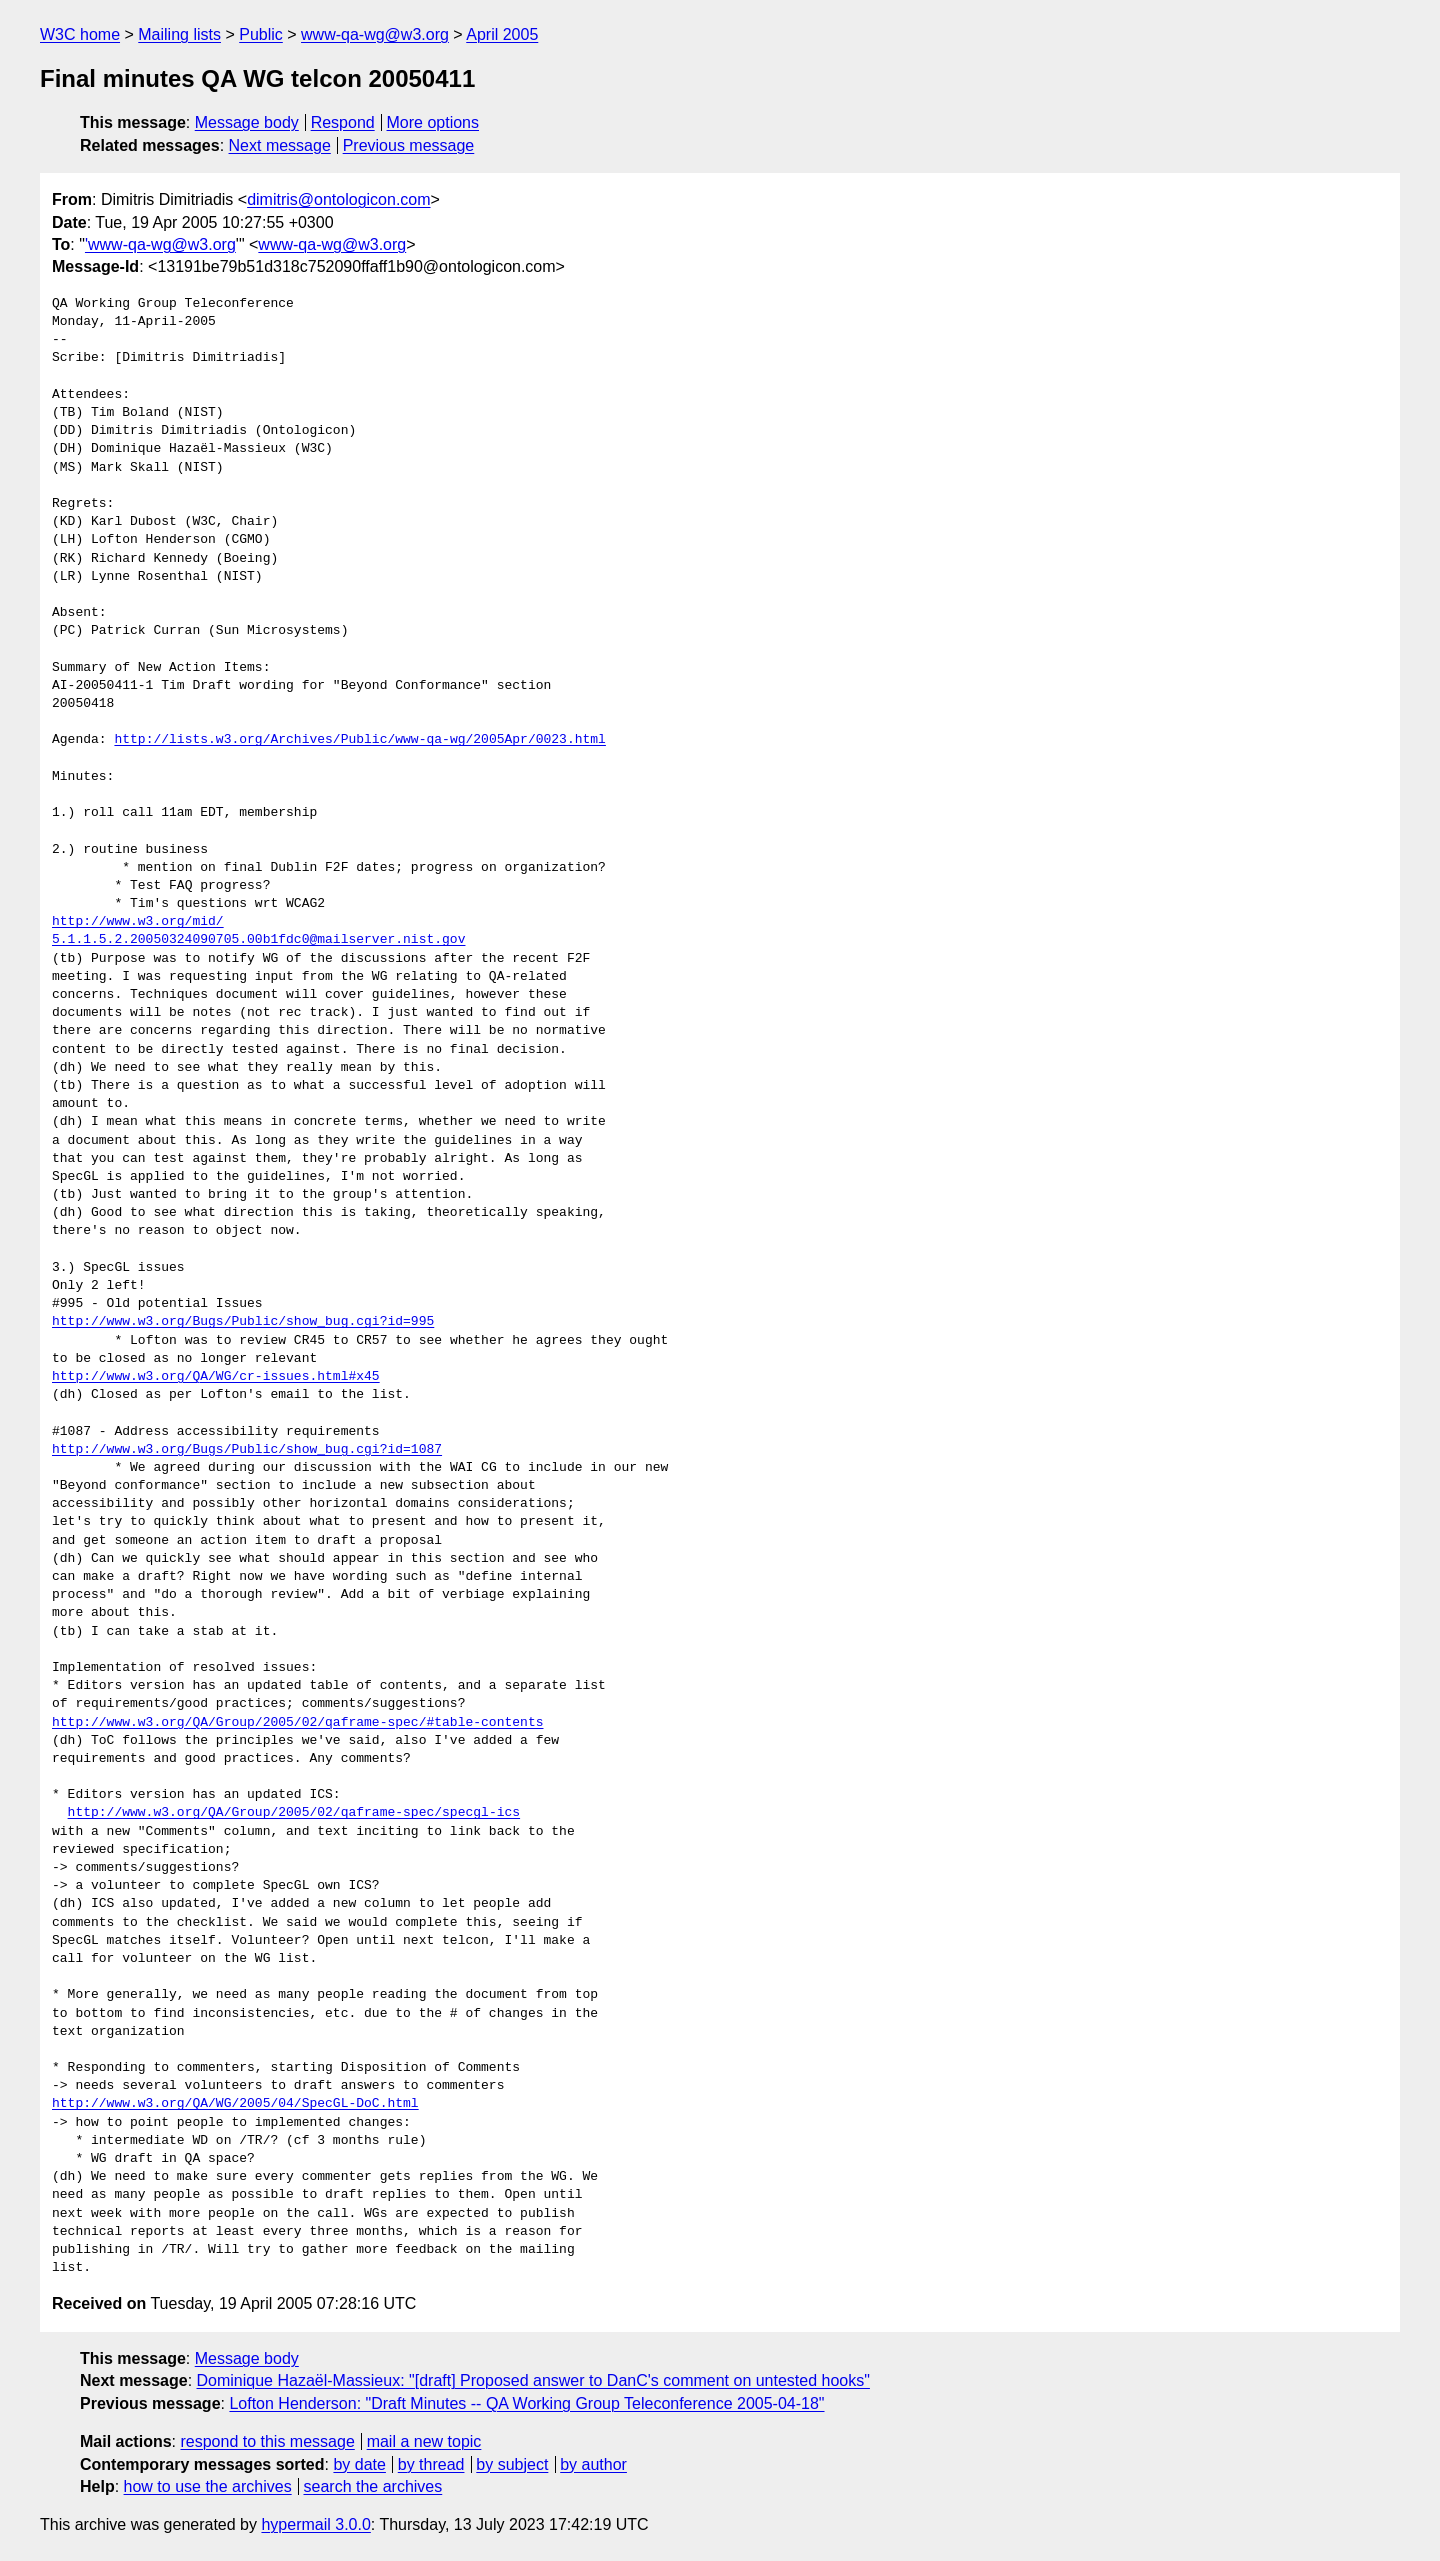 The width and height of the screenshot is (1440, 2561). Describe the element at coordinates (216, 1377) in the screenshot. I see `http://www.w3.org/QA/WG/cr-issues.html#x45` at that location.